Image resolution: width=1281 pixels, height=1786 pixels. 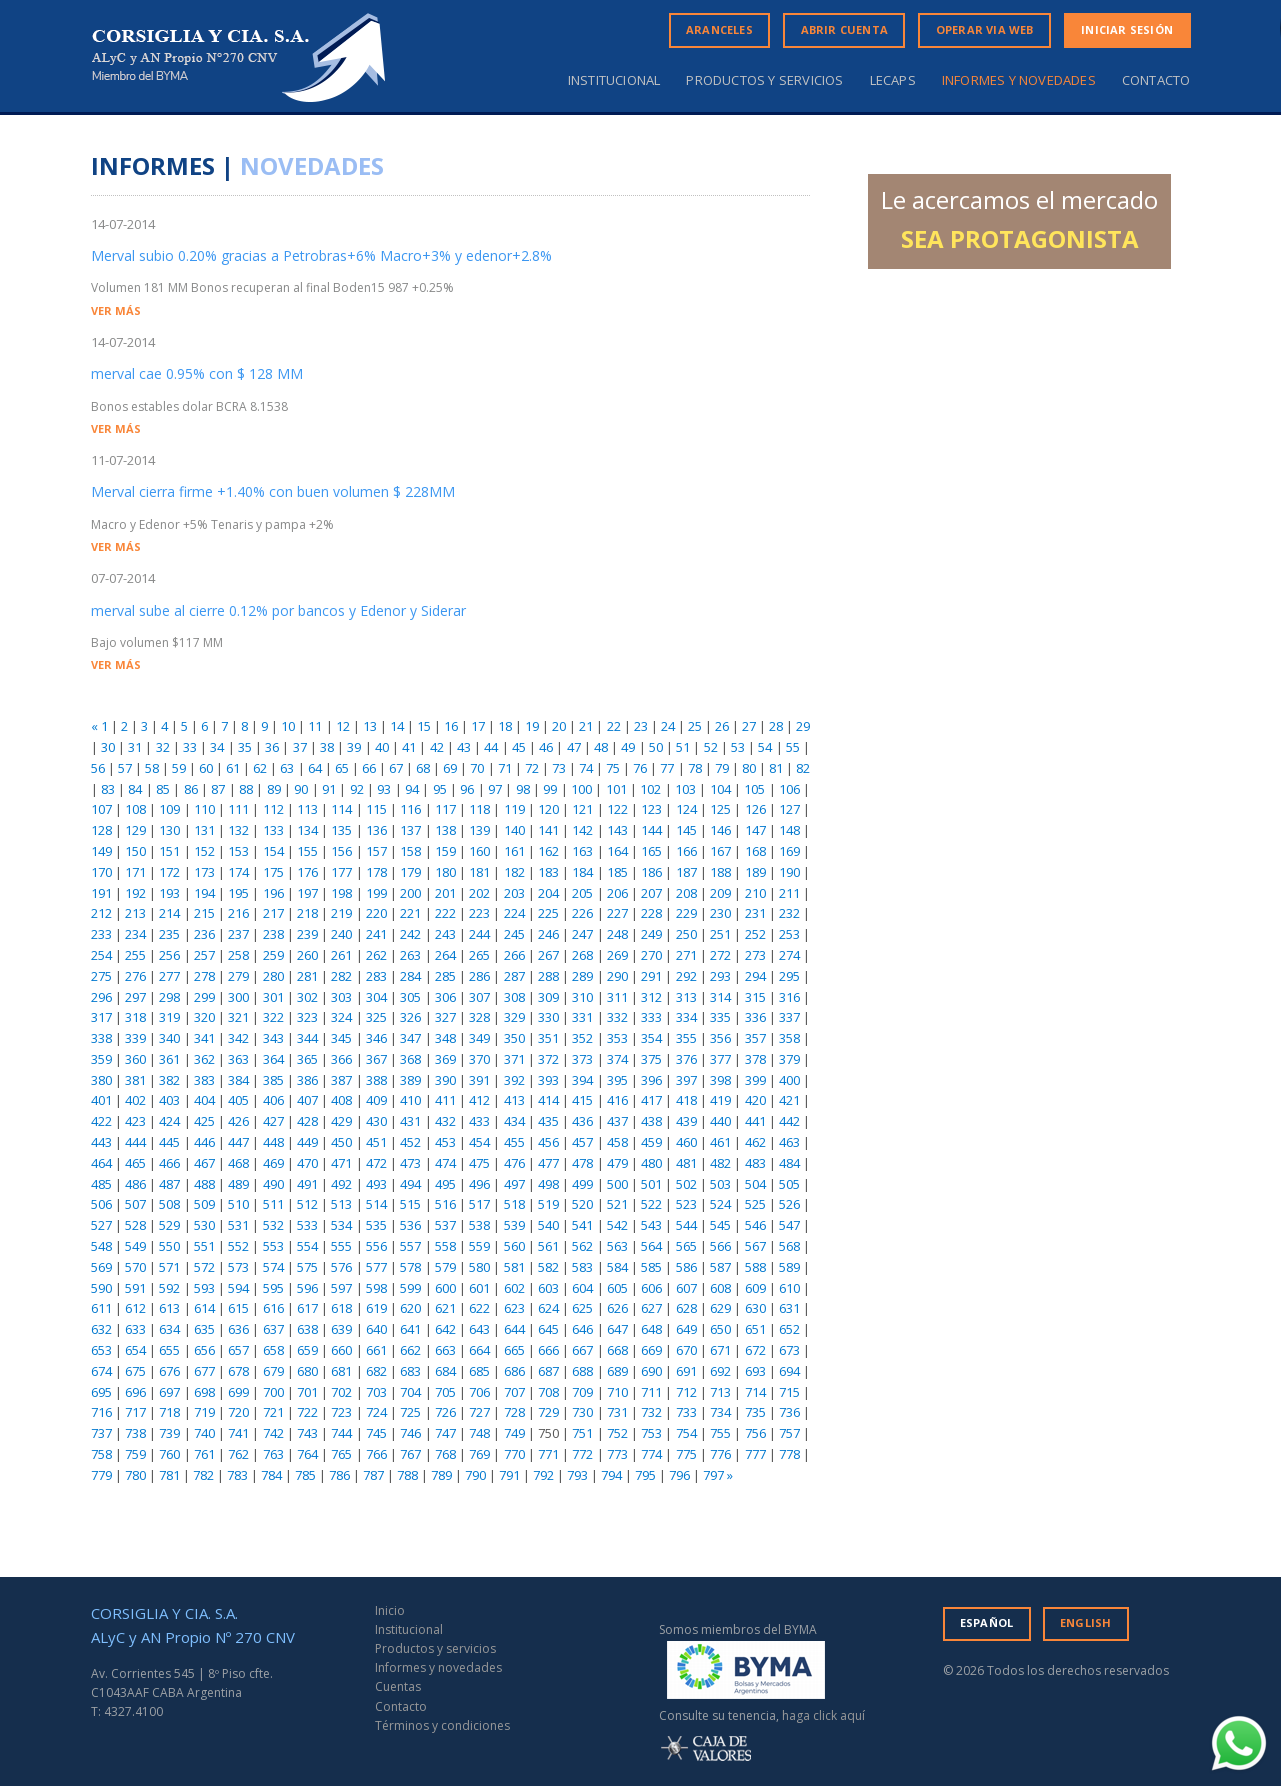 What do you see at coordinates (203, 1475) in the screenshot?
I see `782` at bounding box center [203, 1475].